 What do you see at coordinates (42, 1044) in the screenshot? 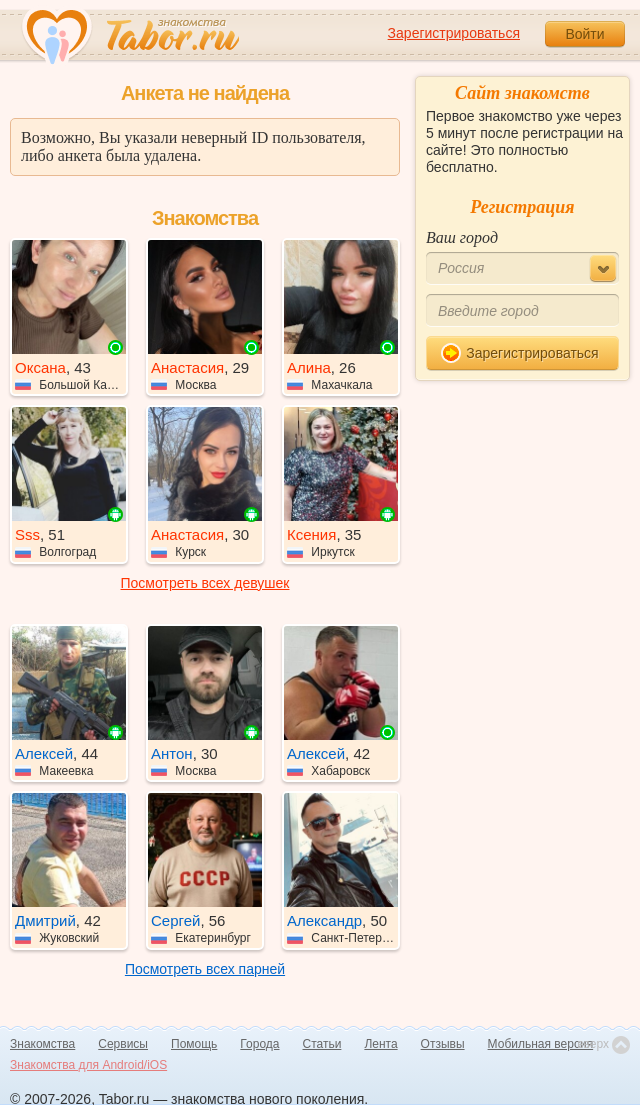
I see `Знакомства` at bounding box center [42, 1044].